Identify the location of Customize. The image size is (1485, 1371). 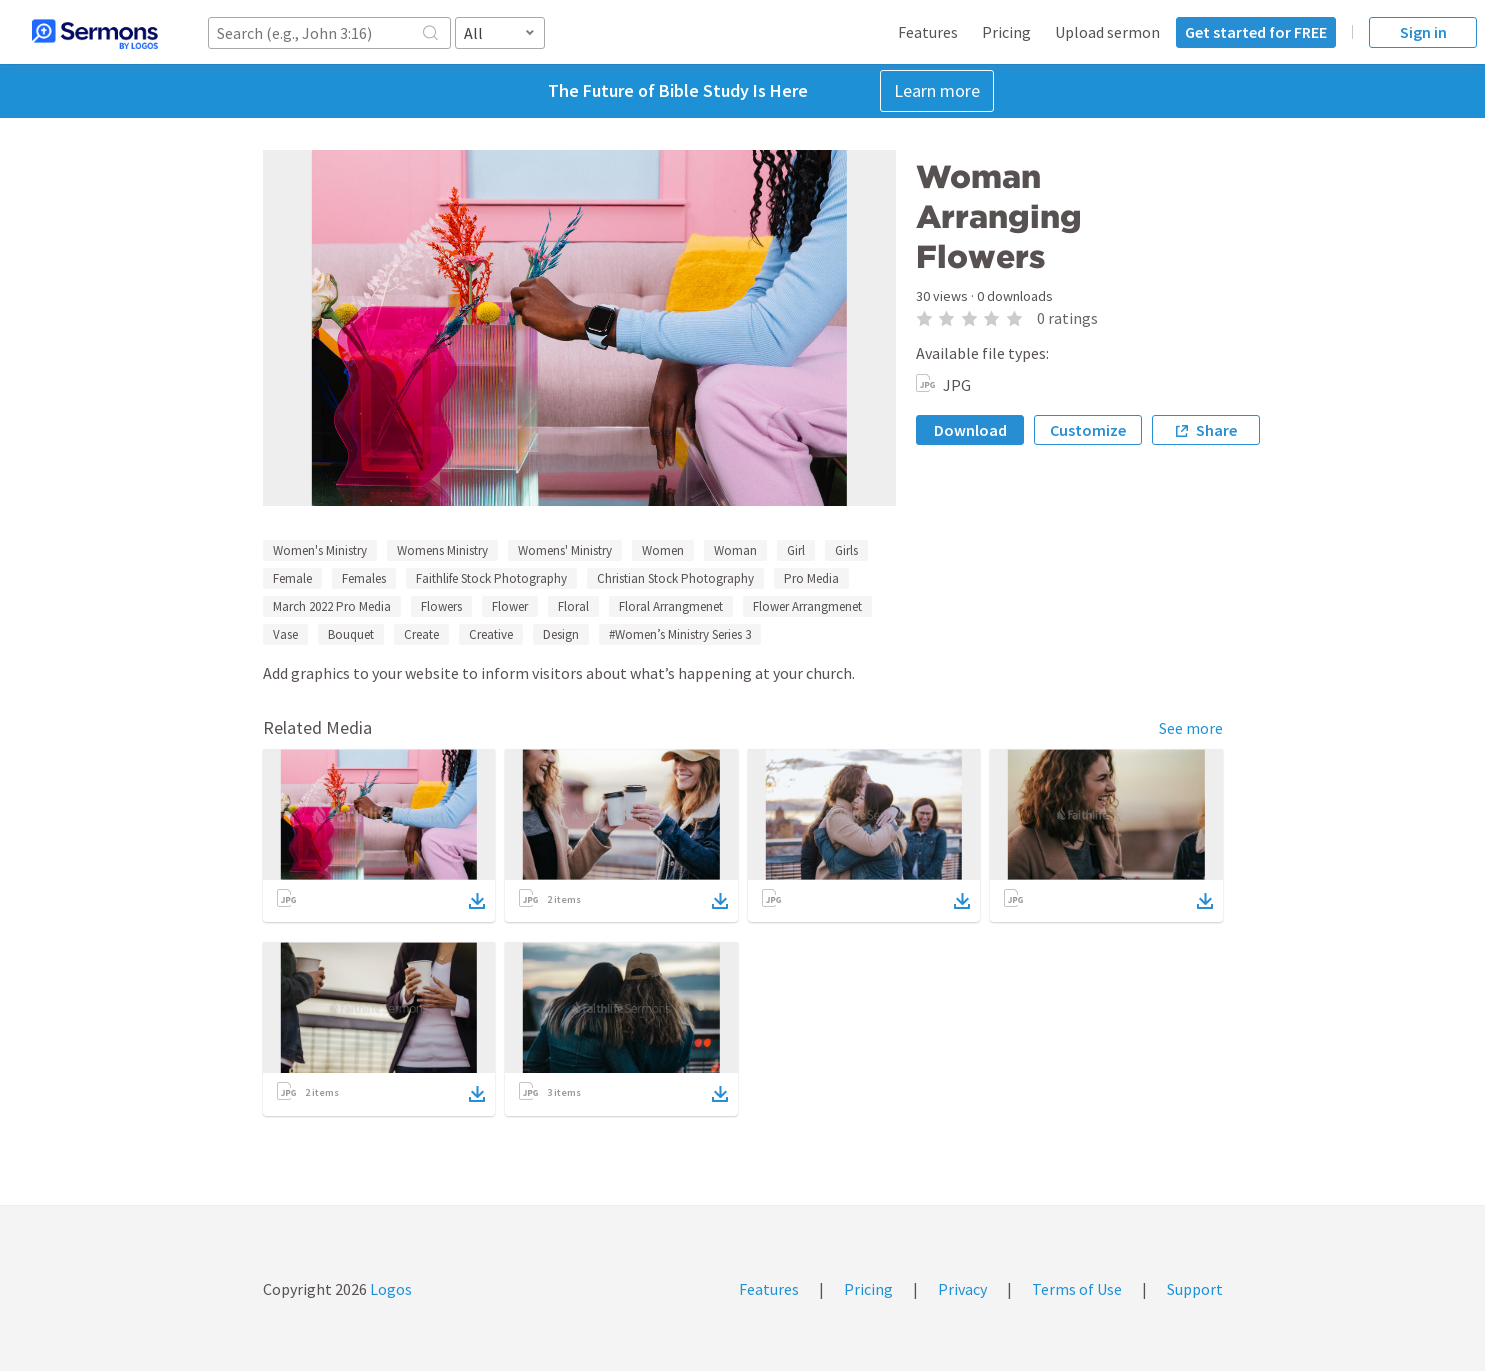
(1088, 430).